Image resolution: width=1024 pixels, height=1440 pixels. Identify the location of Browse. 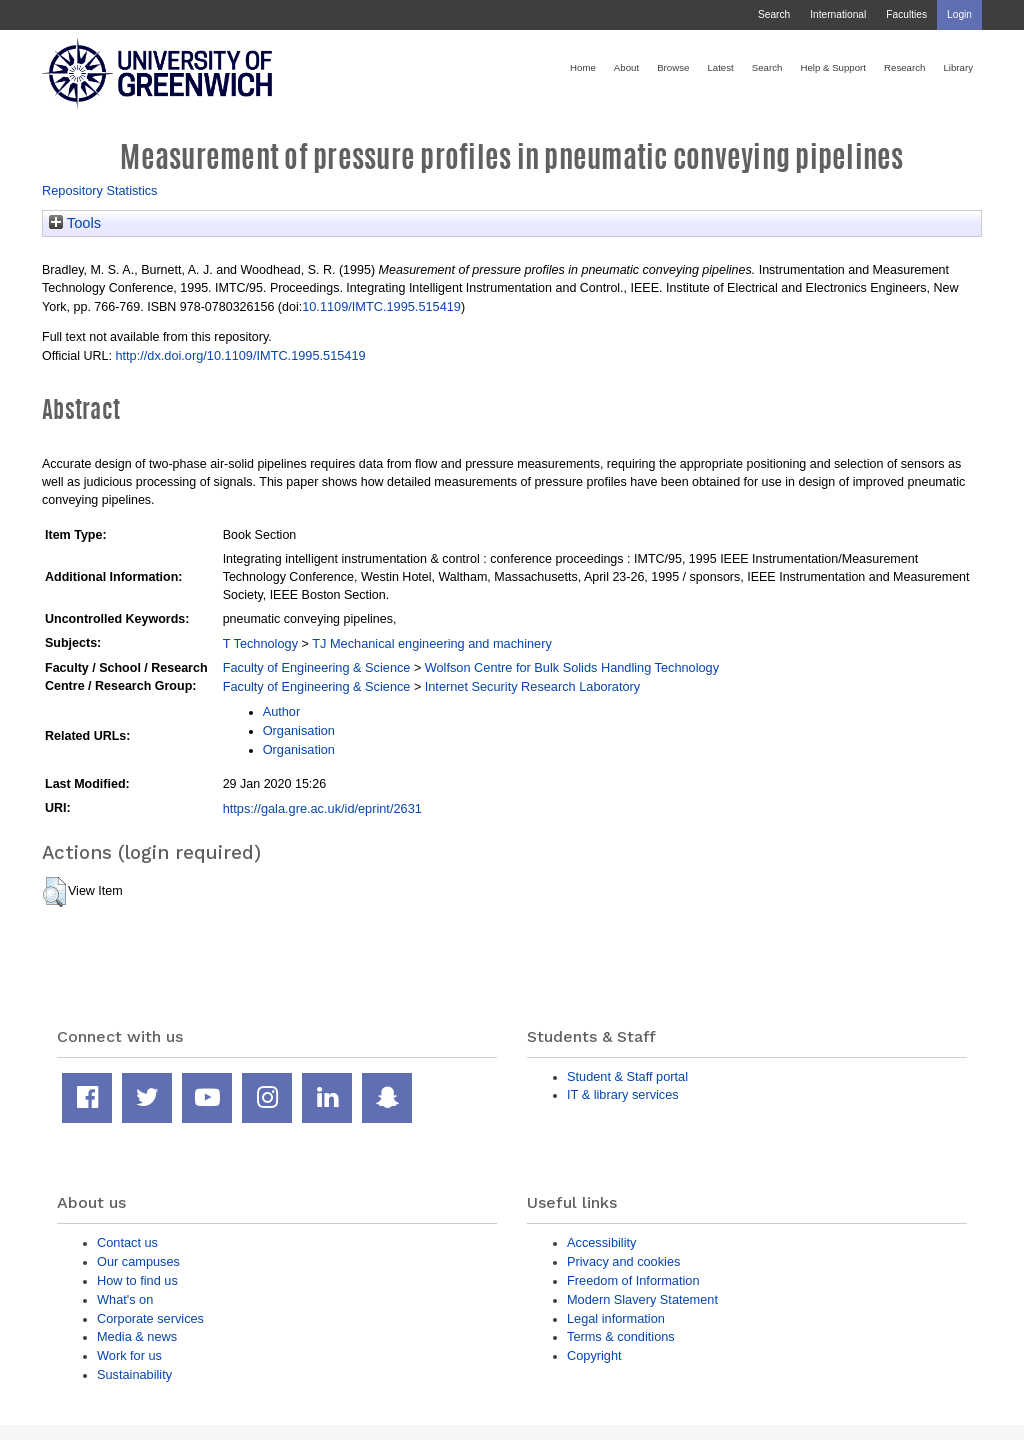
(673, 67).